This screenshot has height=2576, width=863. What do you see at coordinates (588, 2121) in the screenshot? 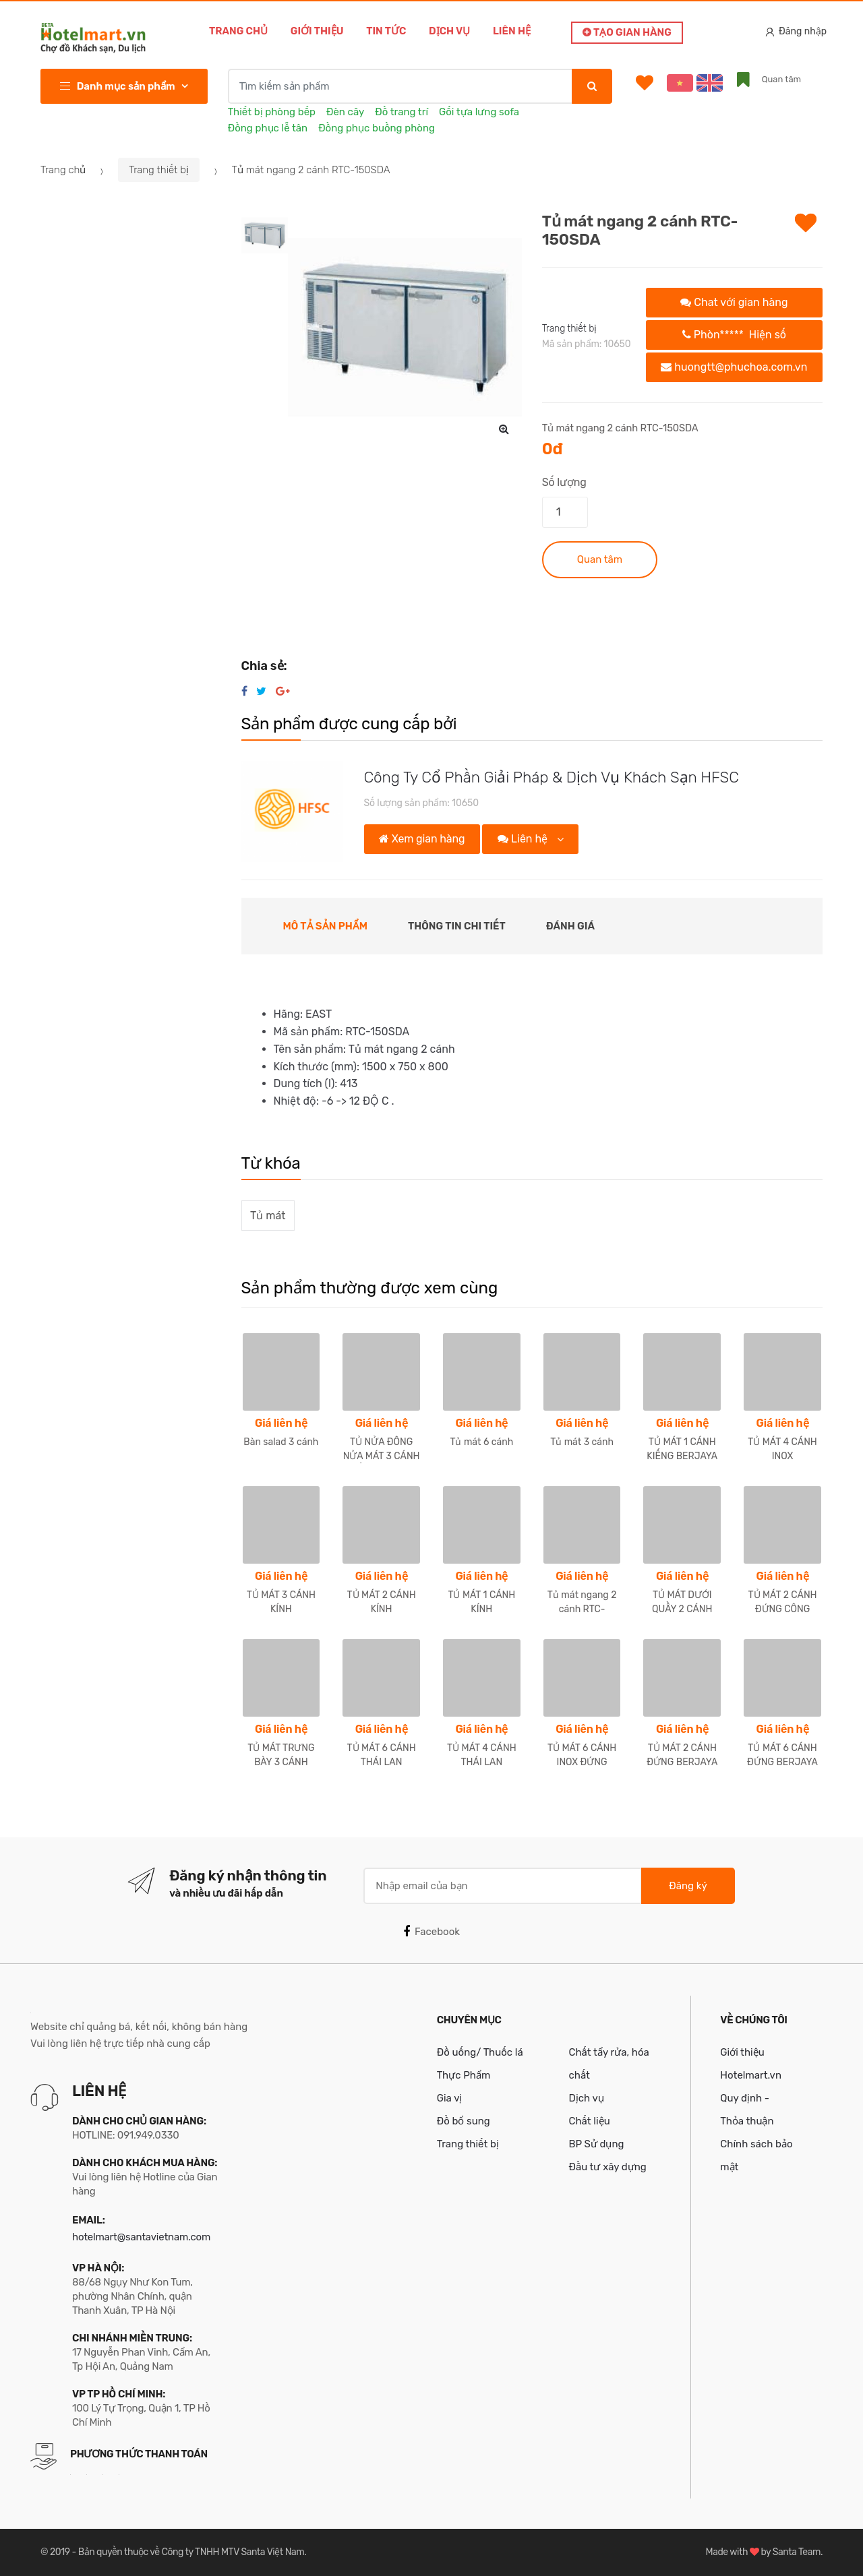
I see `Chất liệu` at bounding box center [588, 2121].